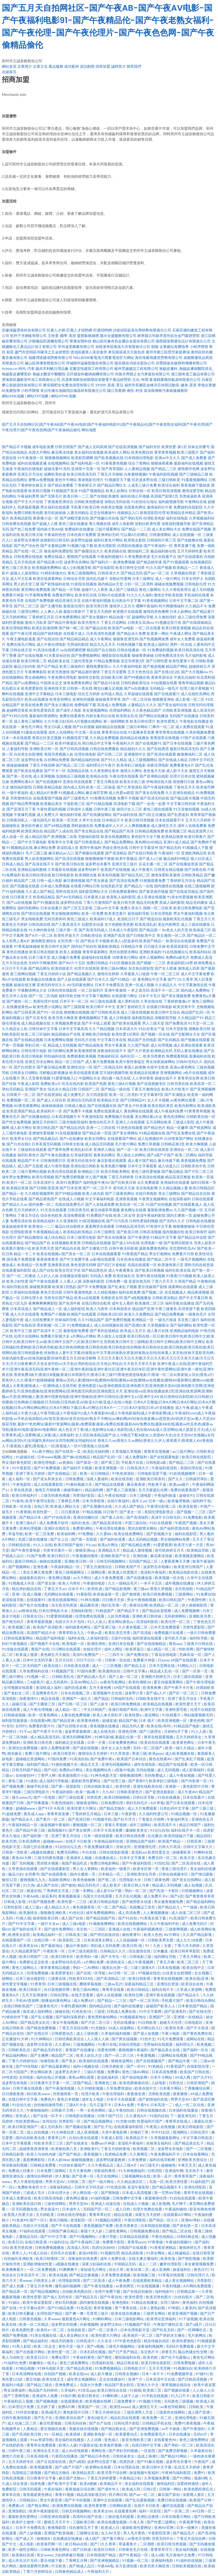  Describe the element at coordinates (131, 908) in the screenshot. I see `免费久草永久` at that location.